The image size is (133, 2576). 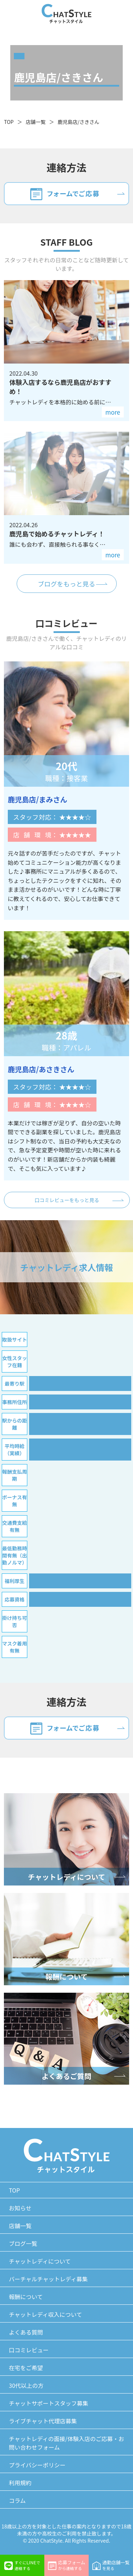 What do you see at coordinates (43, 2421) in the screenshot?
I see `ライブチャット代理店募集` at bounding box center [43, 2421].